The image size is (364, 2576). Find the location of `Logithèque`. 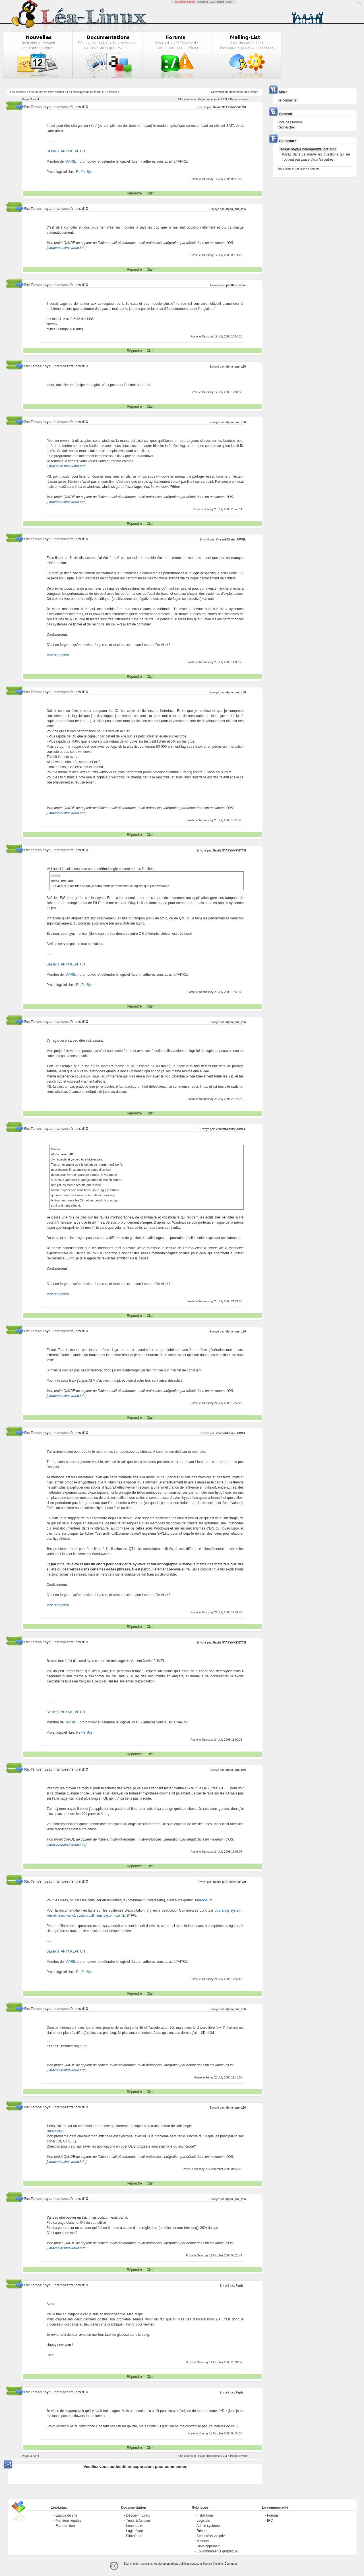

Logithèque is located at coordinates (134, 2531).